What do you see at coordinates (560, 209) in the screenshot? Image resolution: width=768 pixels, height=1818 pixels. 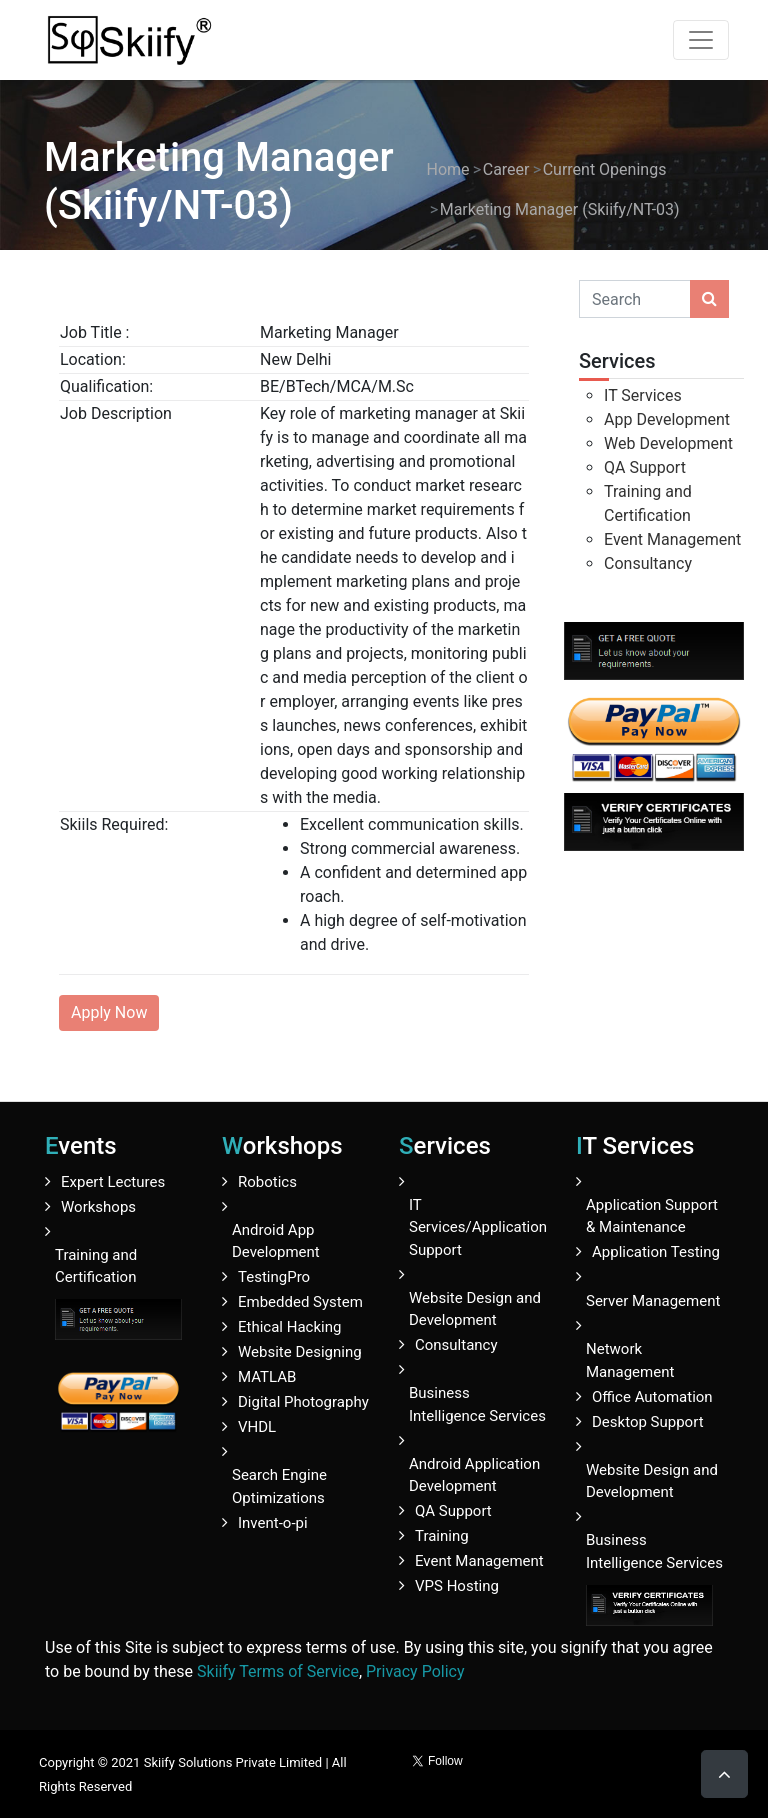 I see `Marketing Manager (Skiify/NT-03)` at bounding box center [560, 209].